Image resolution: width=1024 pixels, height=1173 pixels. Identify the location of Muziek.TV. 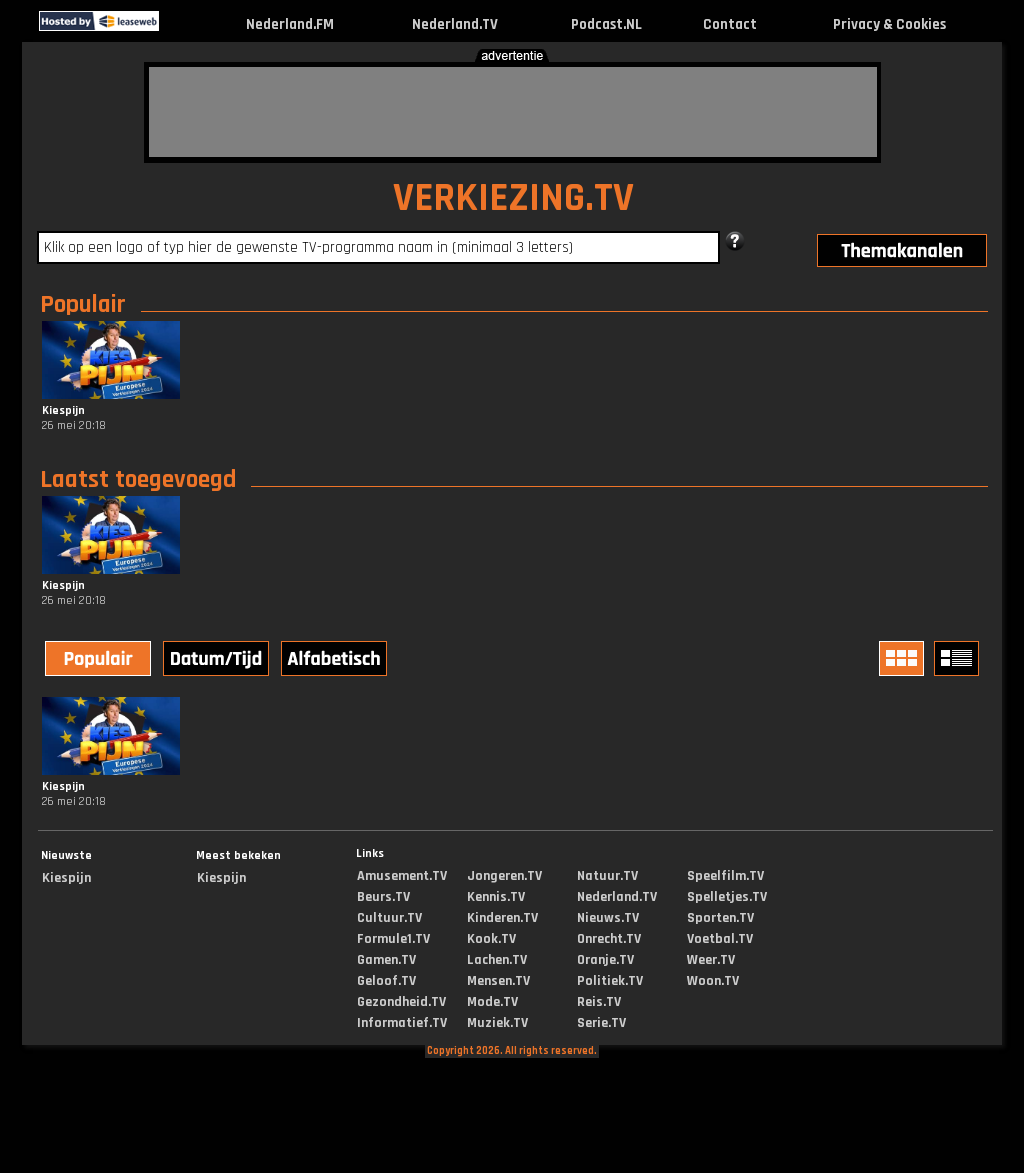
(497, 1023).